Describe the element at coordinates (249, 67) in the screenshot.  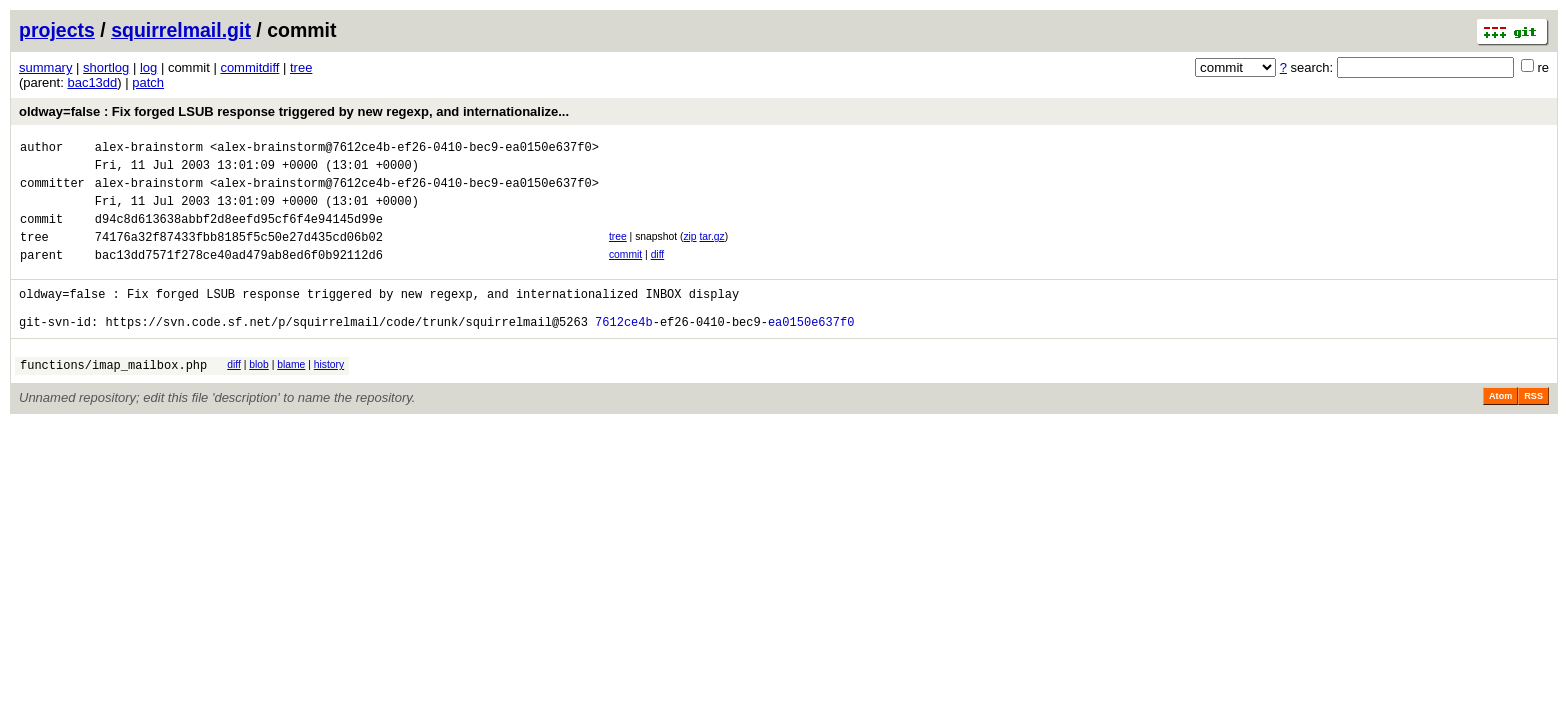
I see `commitdiff` at that location.